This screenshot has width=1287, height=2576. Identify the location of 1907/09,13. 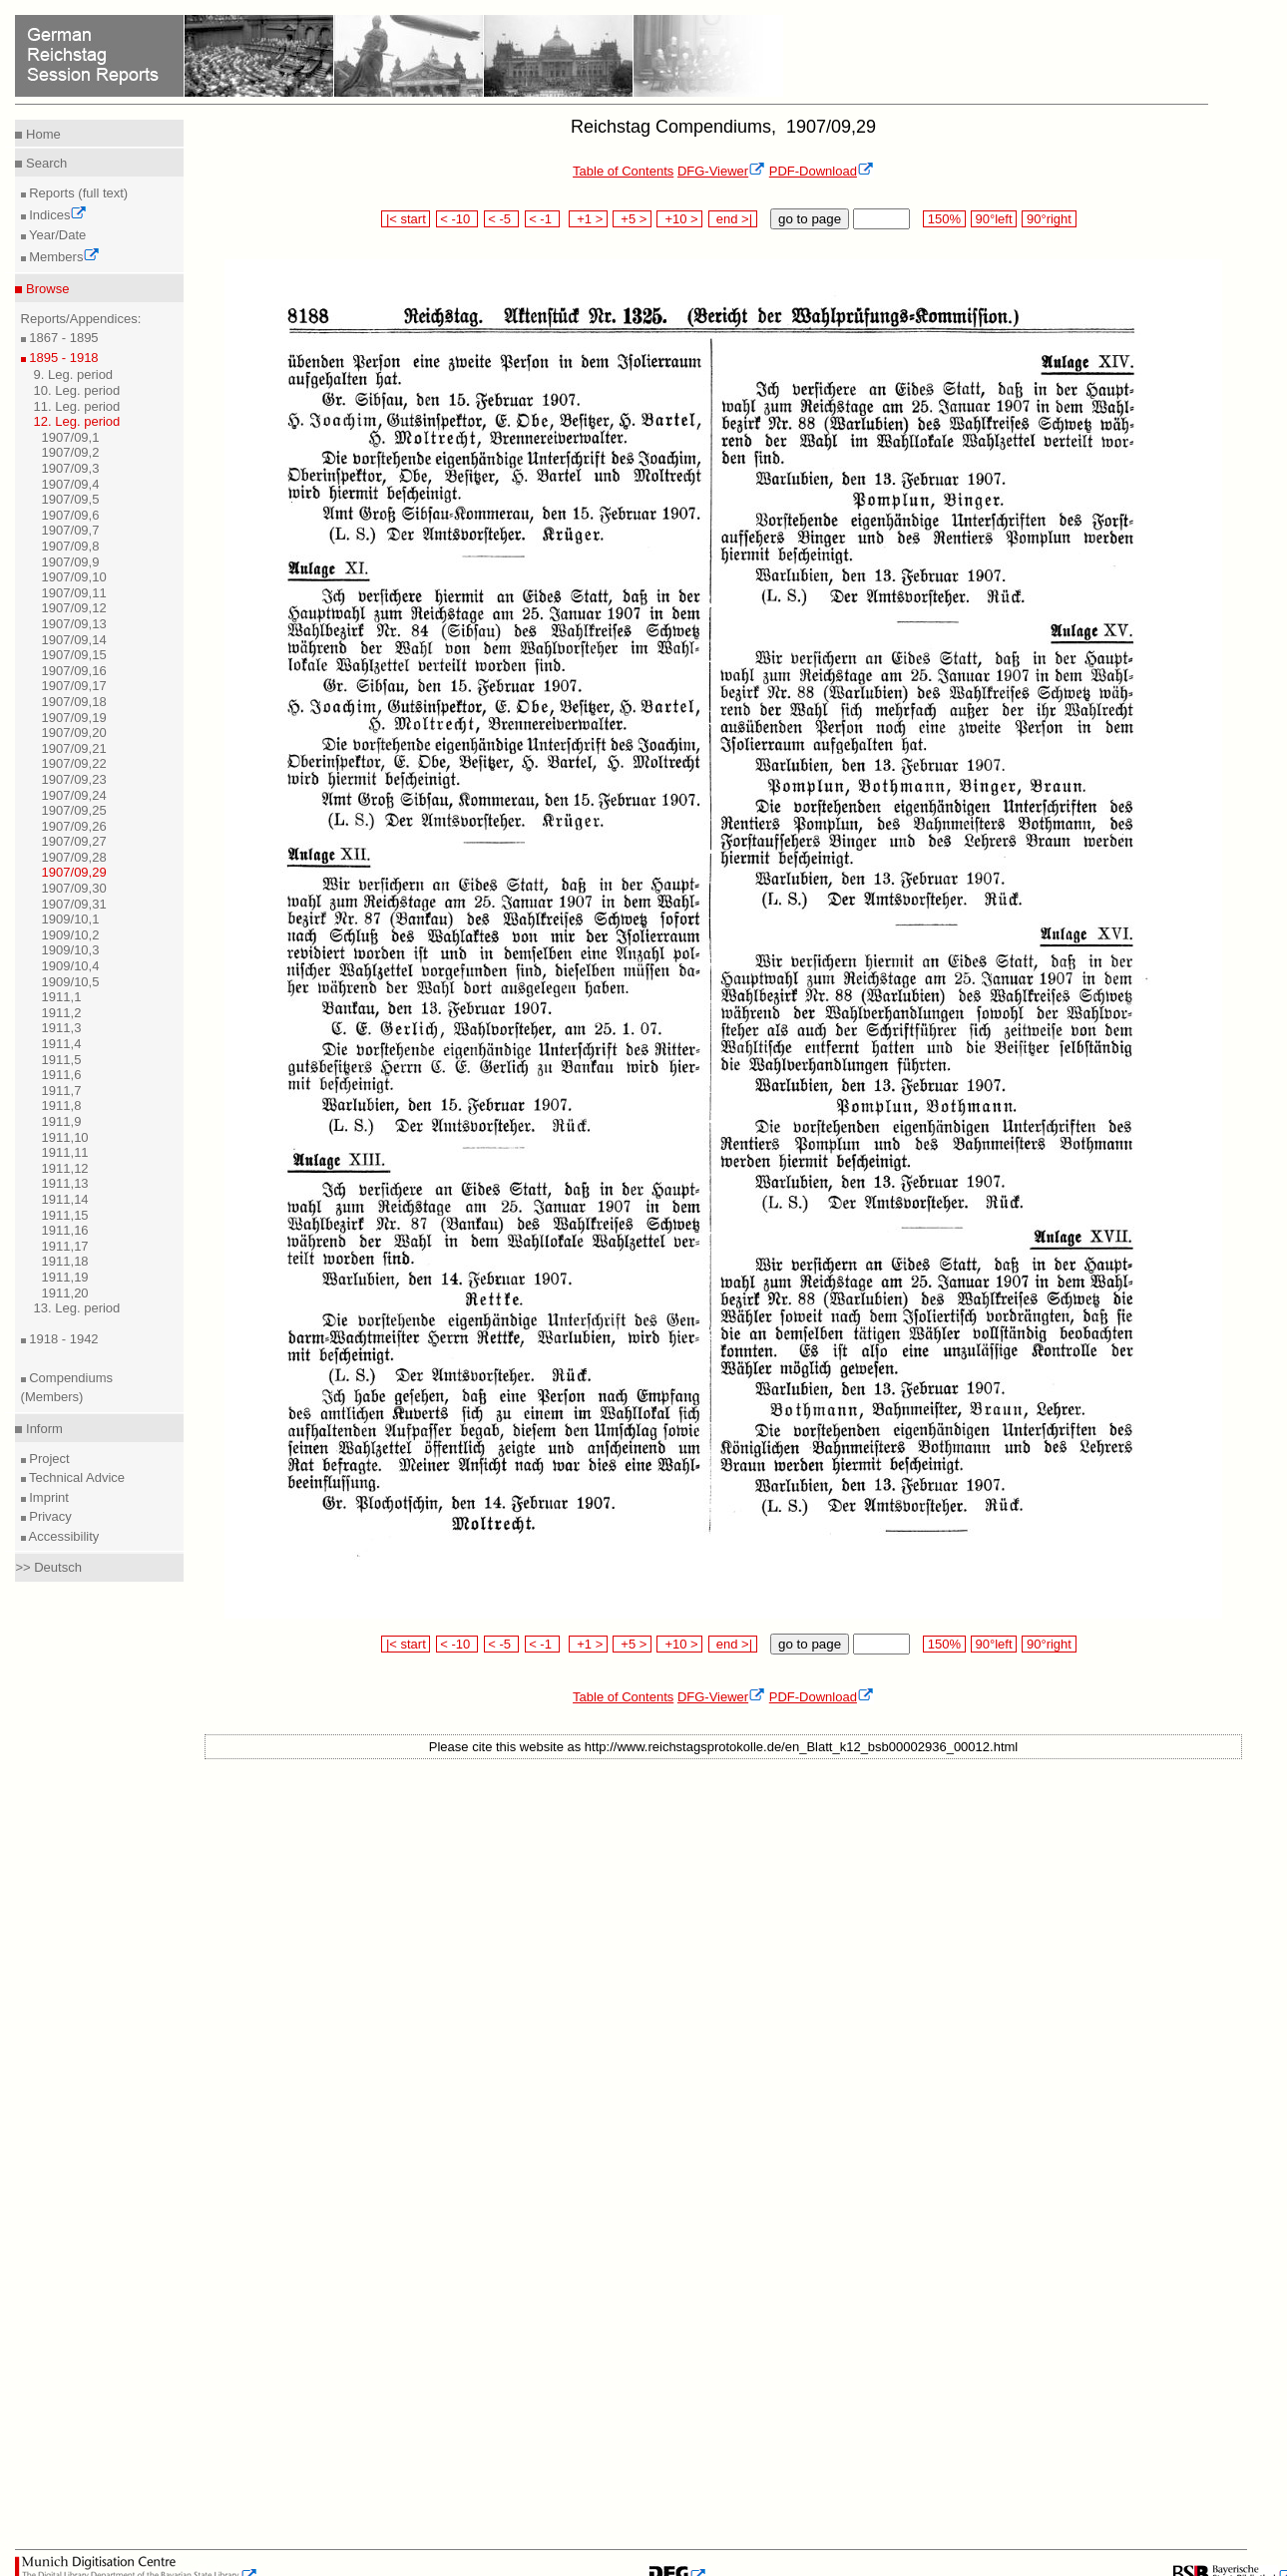
(74, 623).